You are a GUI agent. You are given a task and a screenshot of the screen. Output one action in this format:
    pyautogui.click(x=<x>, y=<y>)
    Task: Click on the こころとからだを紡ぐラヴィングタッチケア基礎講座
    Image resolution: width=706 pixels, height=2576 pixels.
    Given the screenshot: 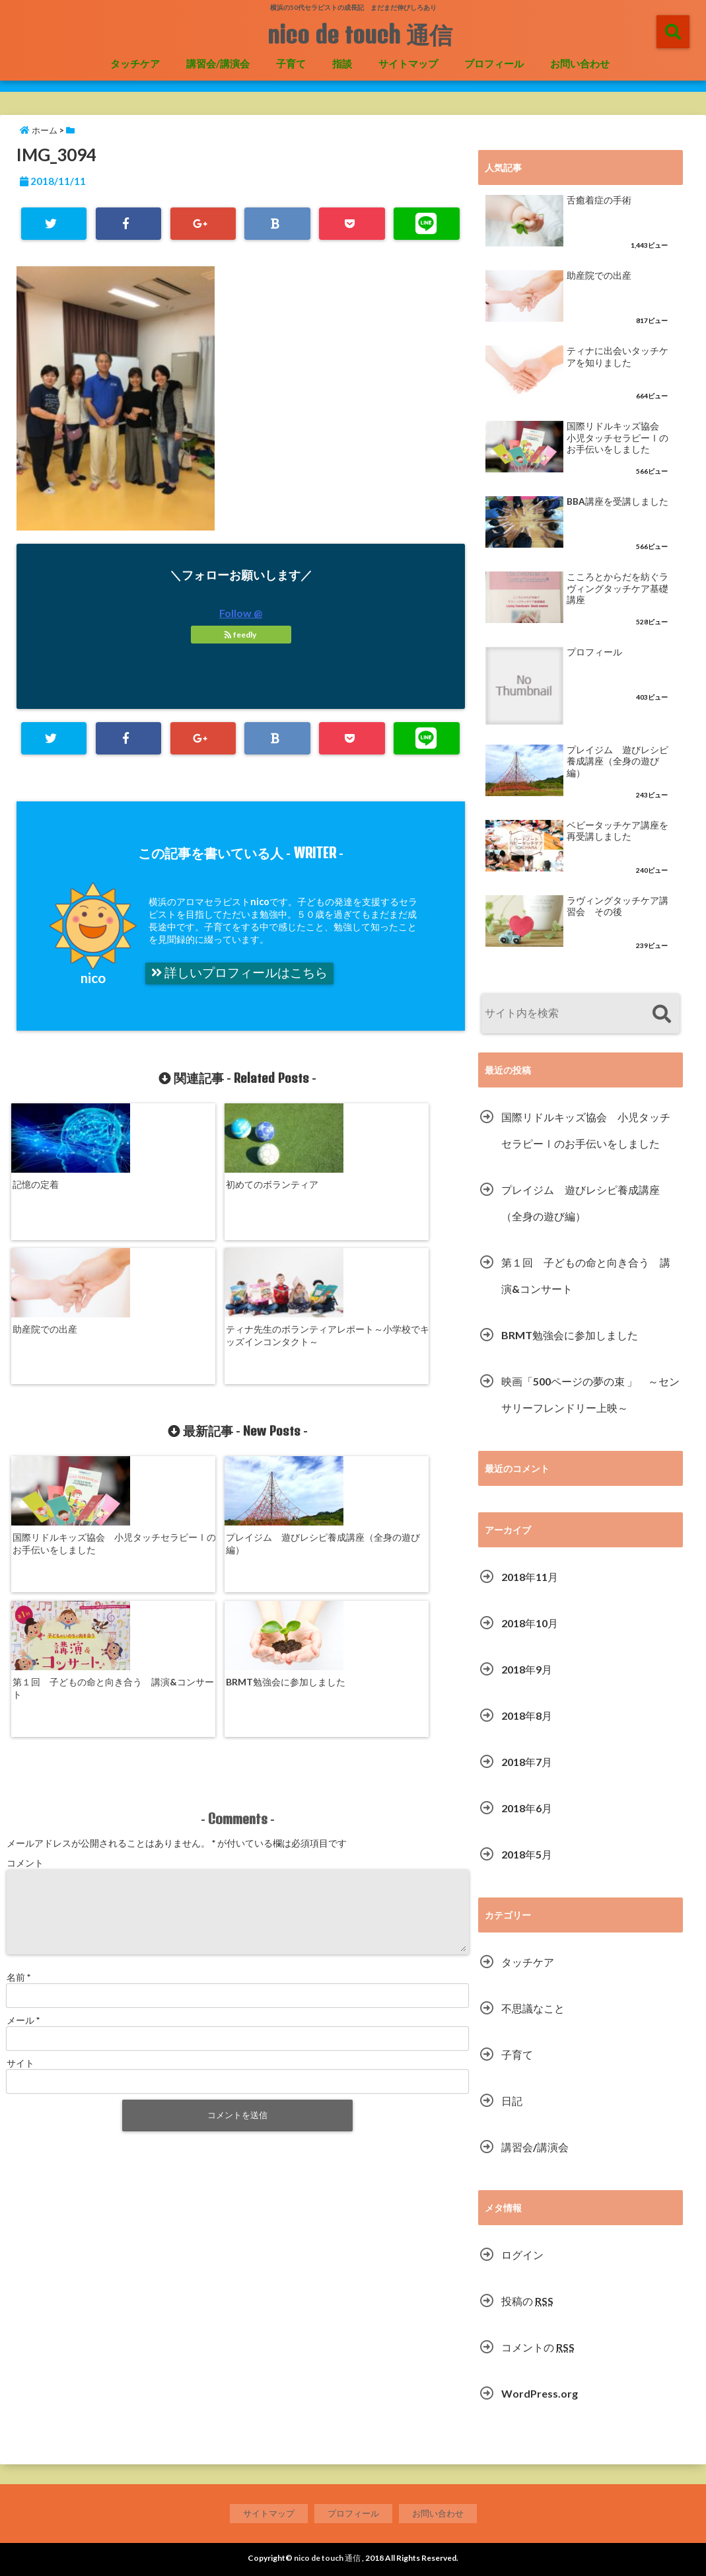 What is the action you would take?
    pyautogui.click(x=617, y=588)
    